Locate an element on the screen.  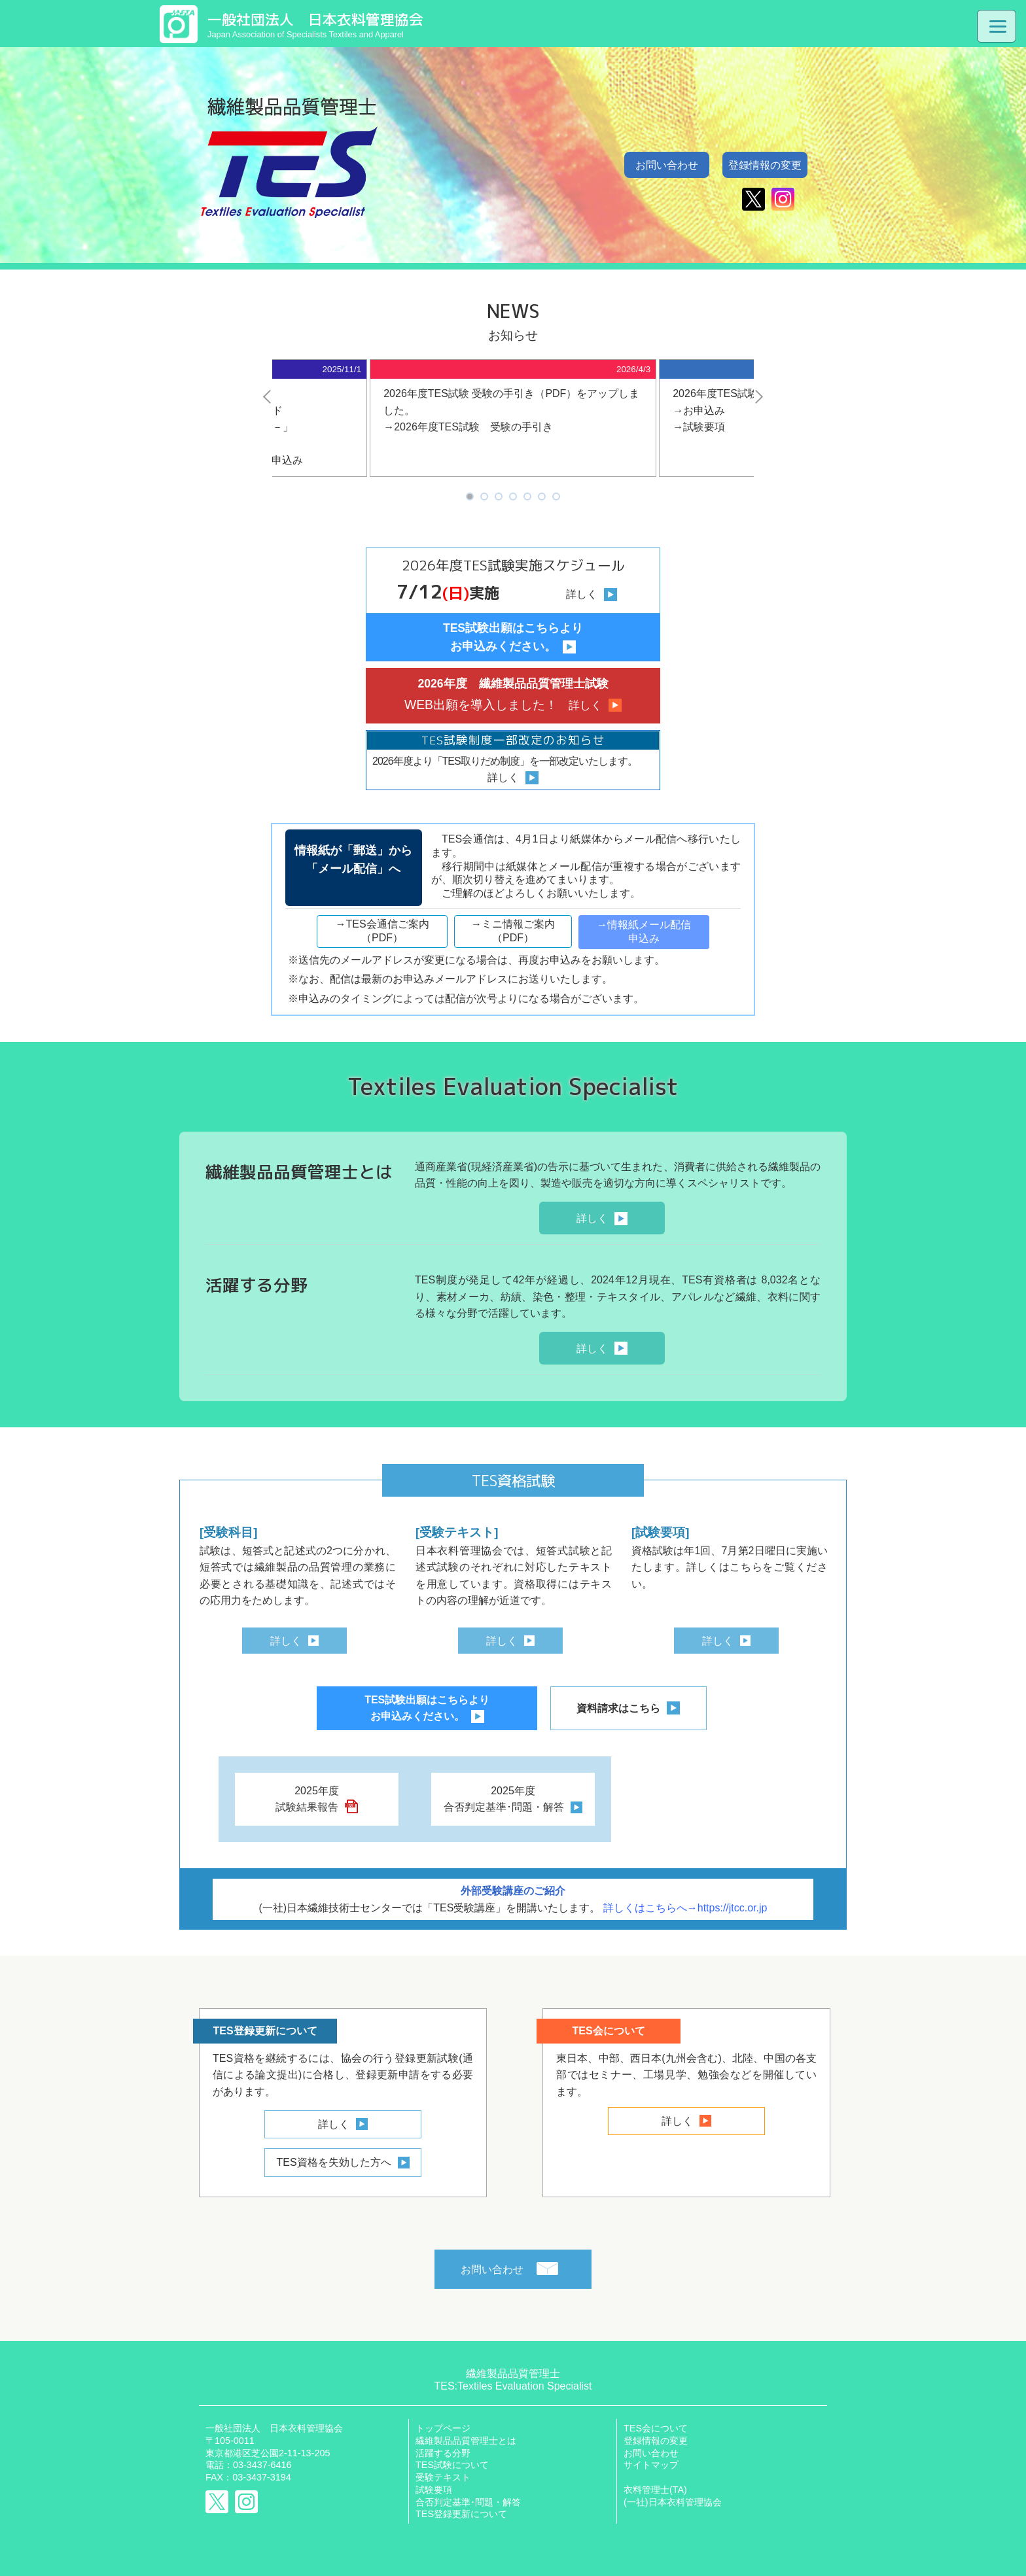
2 [tab] is located at coordinates (484, 497).